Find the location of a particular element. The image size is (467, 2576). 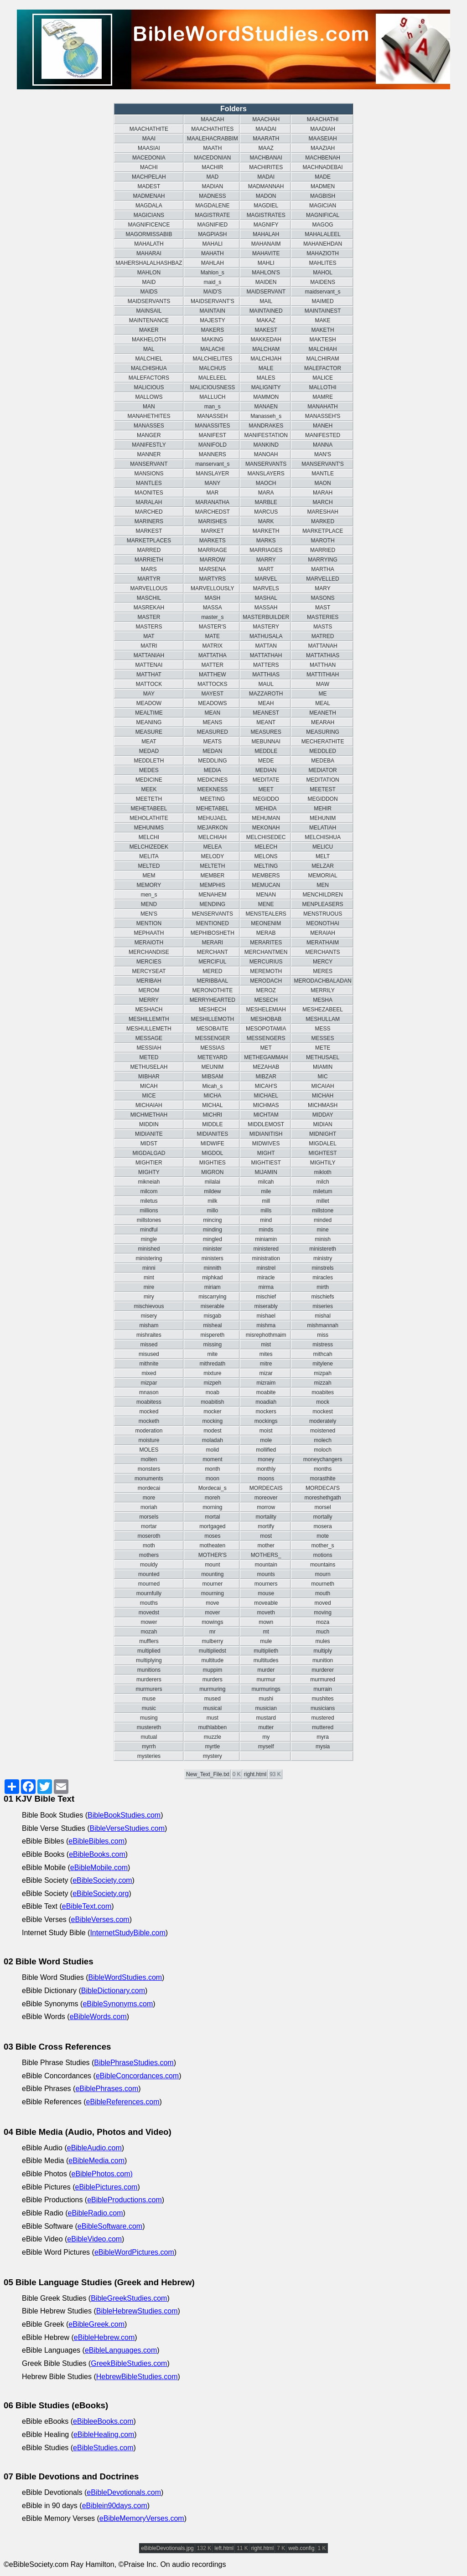

MAHALAH is located at coordinates (266, 234).